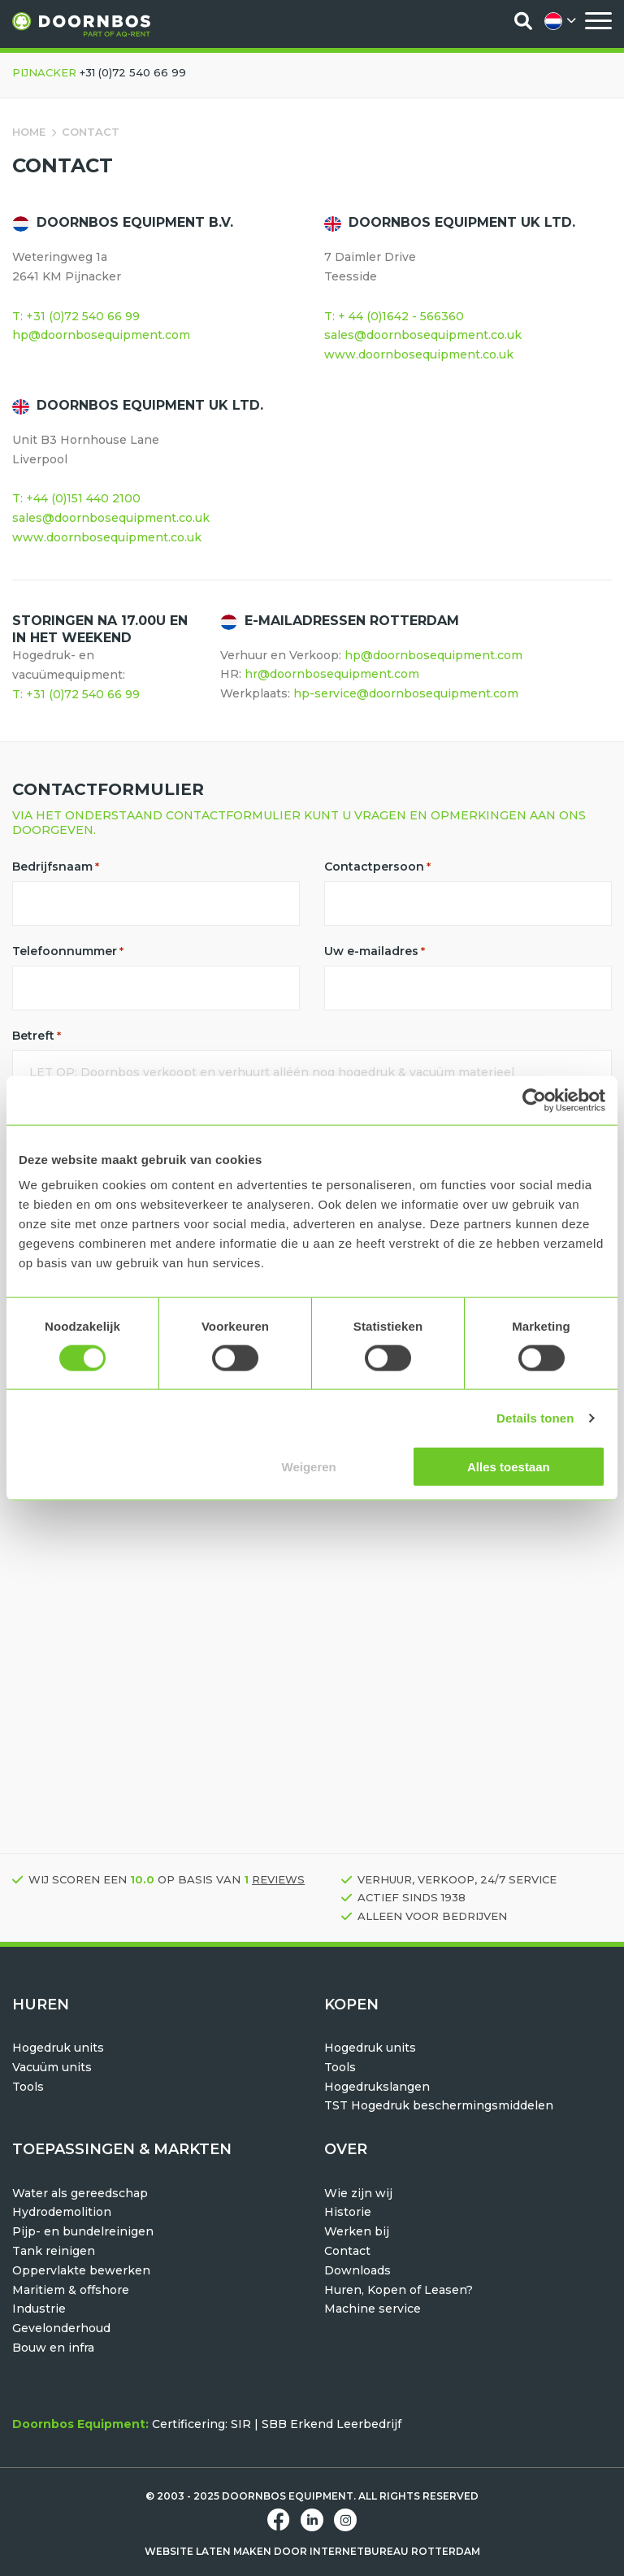  What do you see at coordinates (80, 2193) in the screenshot?
I see `Water als gereedschap` at bounding box center [80, 2193].